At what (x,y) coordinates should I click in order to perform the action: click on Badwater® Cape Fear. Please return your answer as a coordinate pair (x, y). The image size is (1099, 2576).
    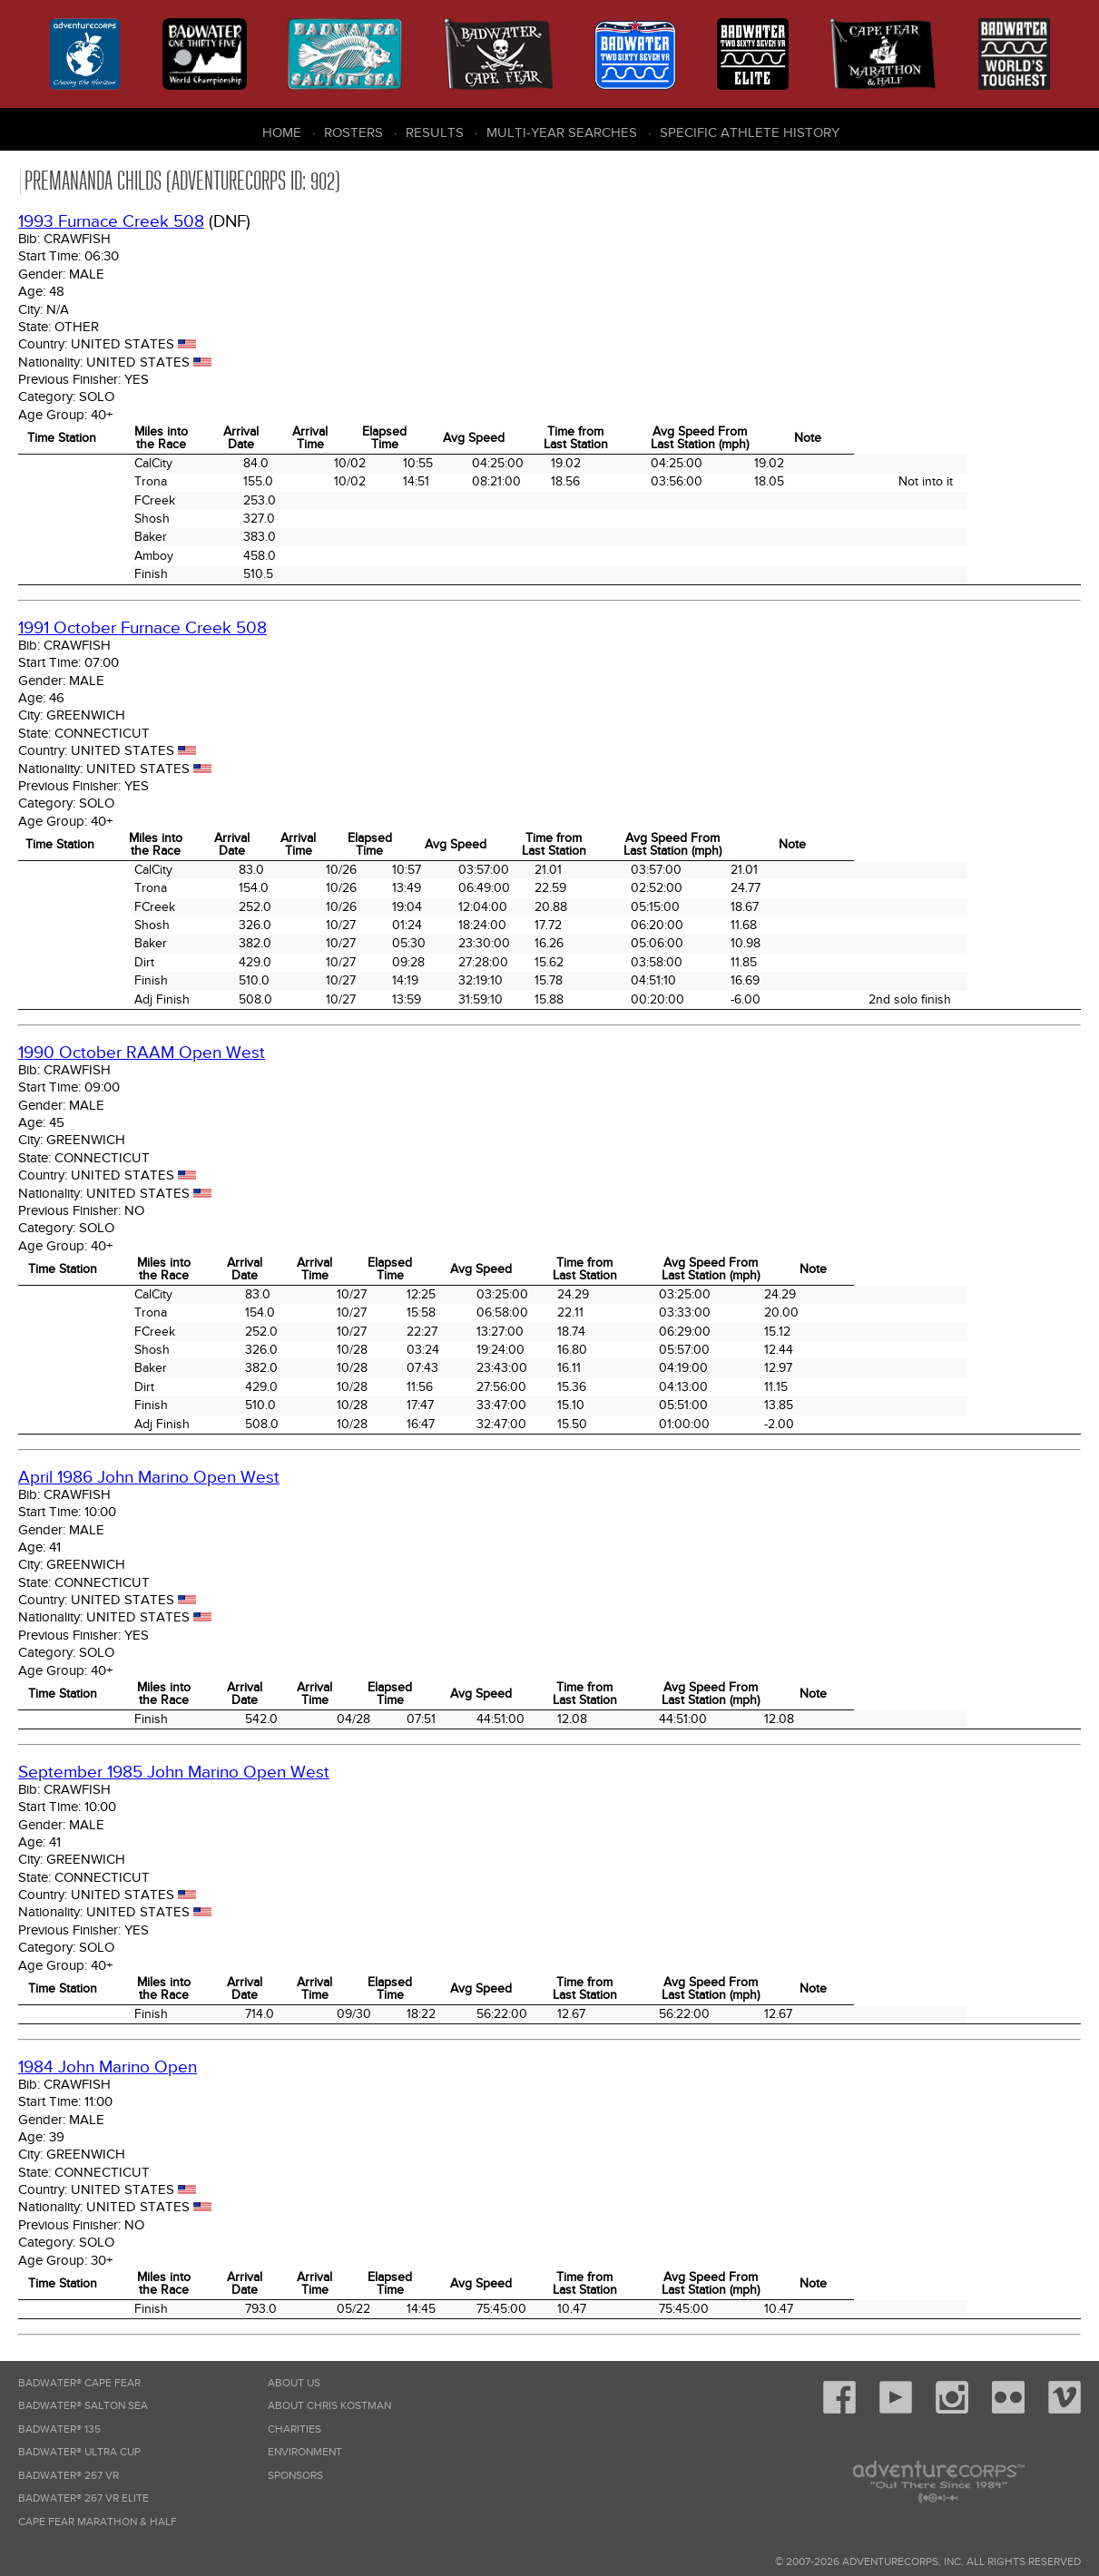
    Looking at the image, I should click on (79, 2383).